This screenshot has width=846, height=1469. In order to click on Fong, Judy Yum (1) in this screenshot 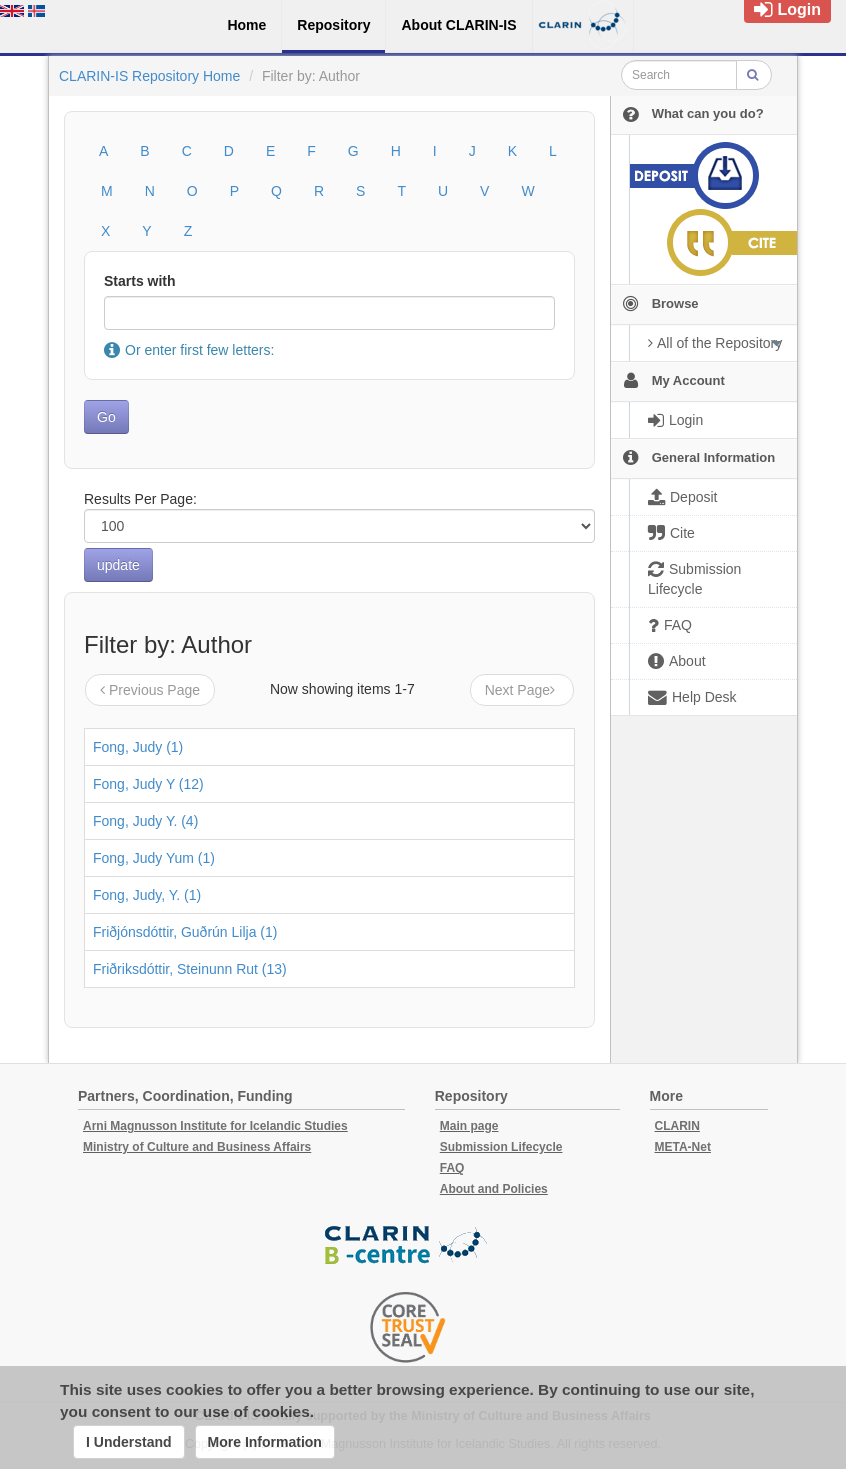, I will do `click(154, 858)`.